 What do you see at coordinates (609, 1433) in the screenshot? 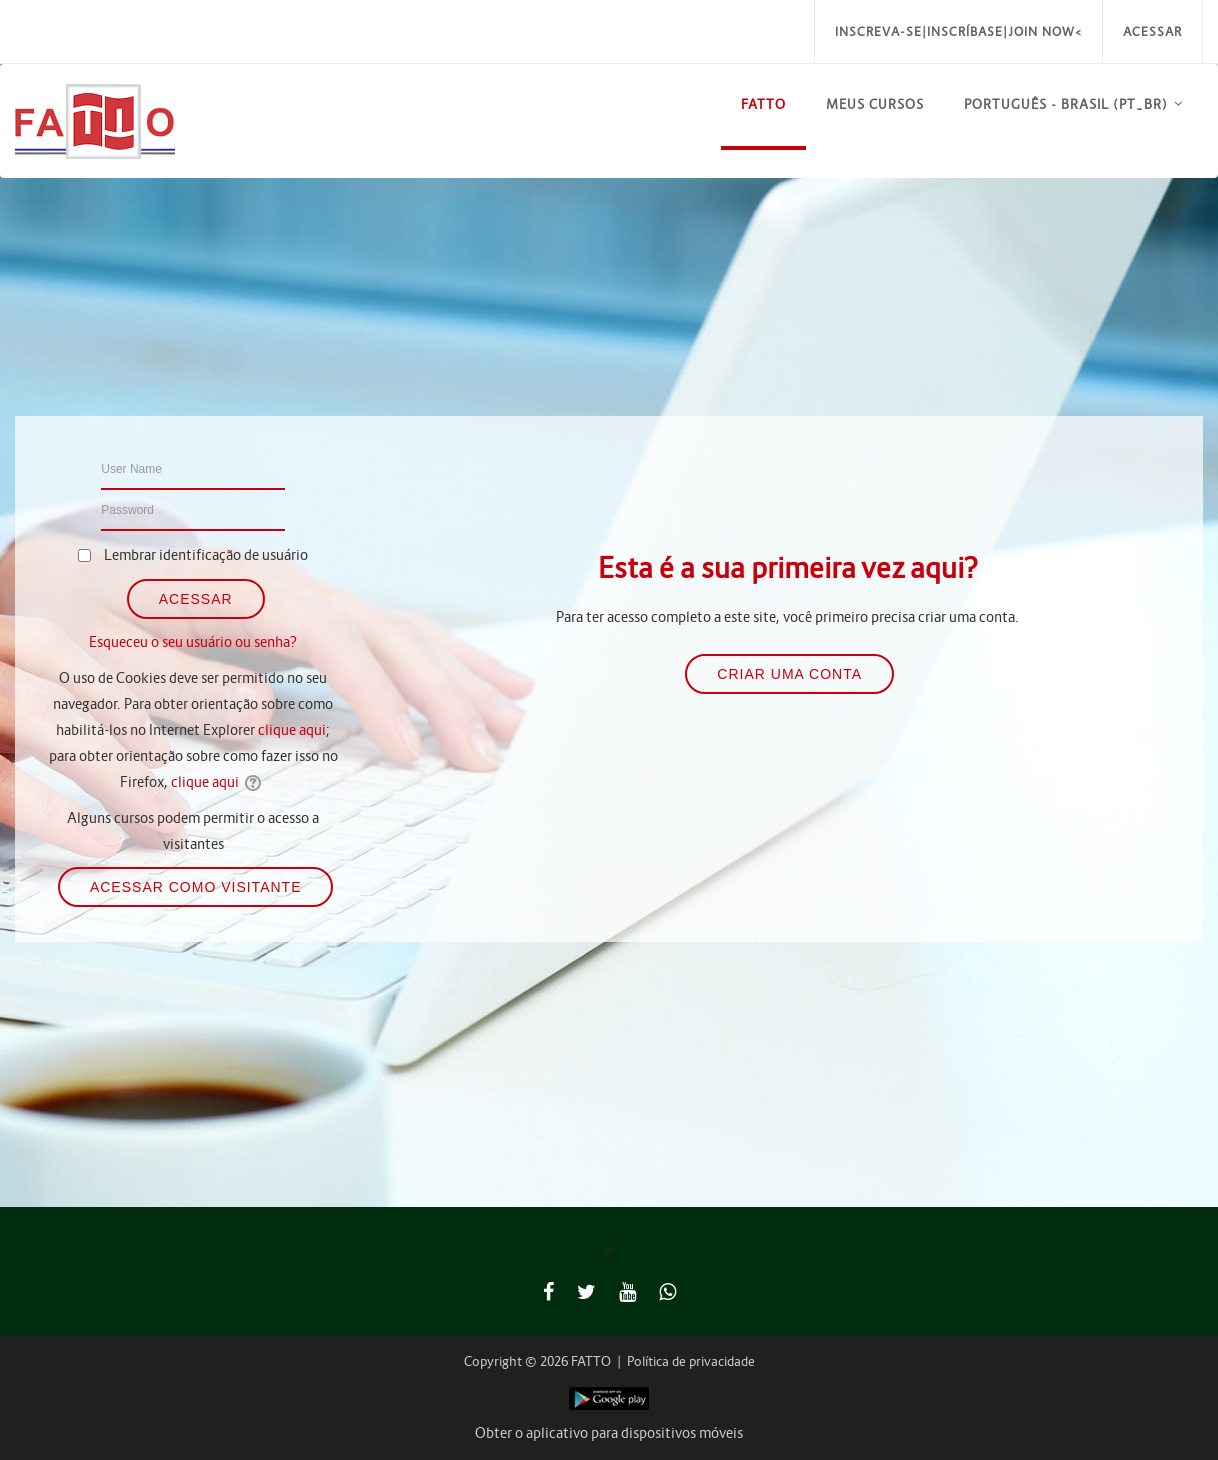
I see `Obter o aplicativo para dispositivos móveis` at bounding box center [609, 1433].